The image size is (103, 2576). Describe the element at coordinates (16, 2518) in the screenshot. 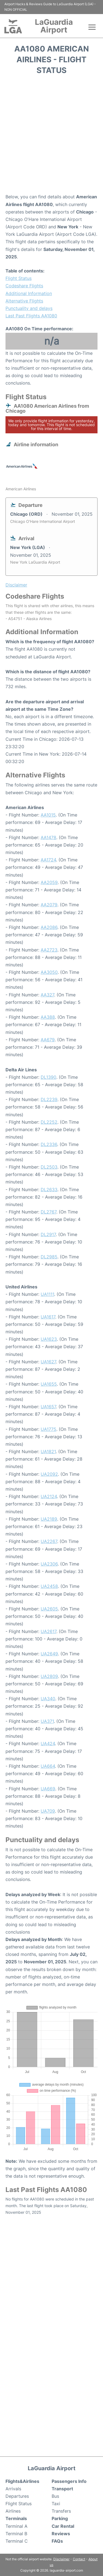

I see `Terminals` at that location.